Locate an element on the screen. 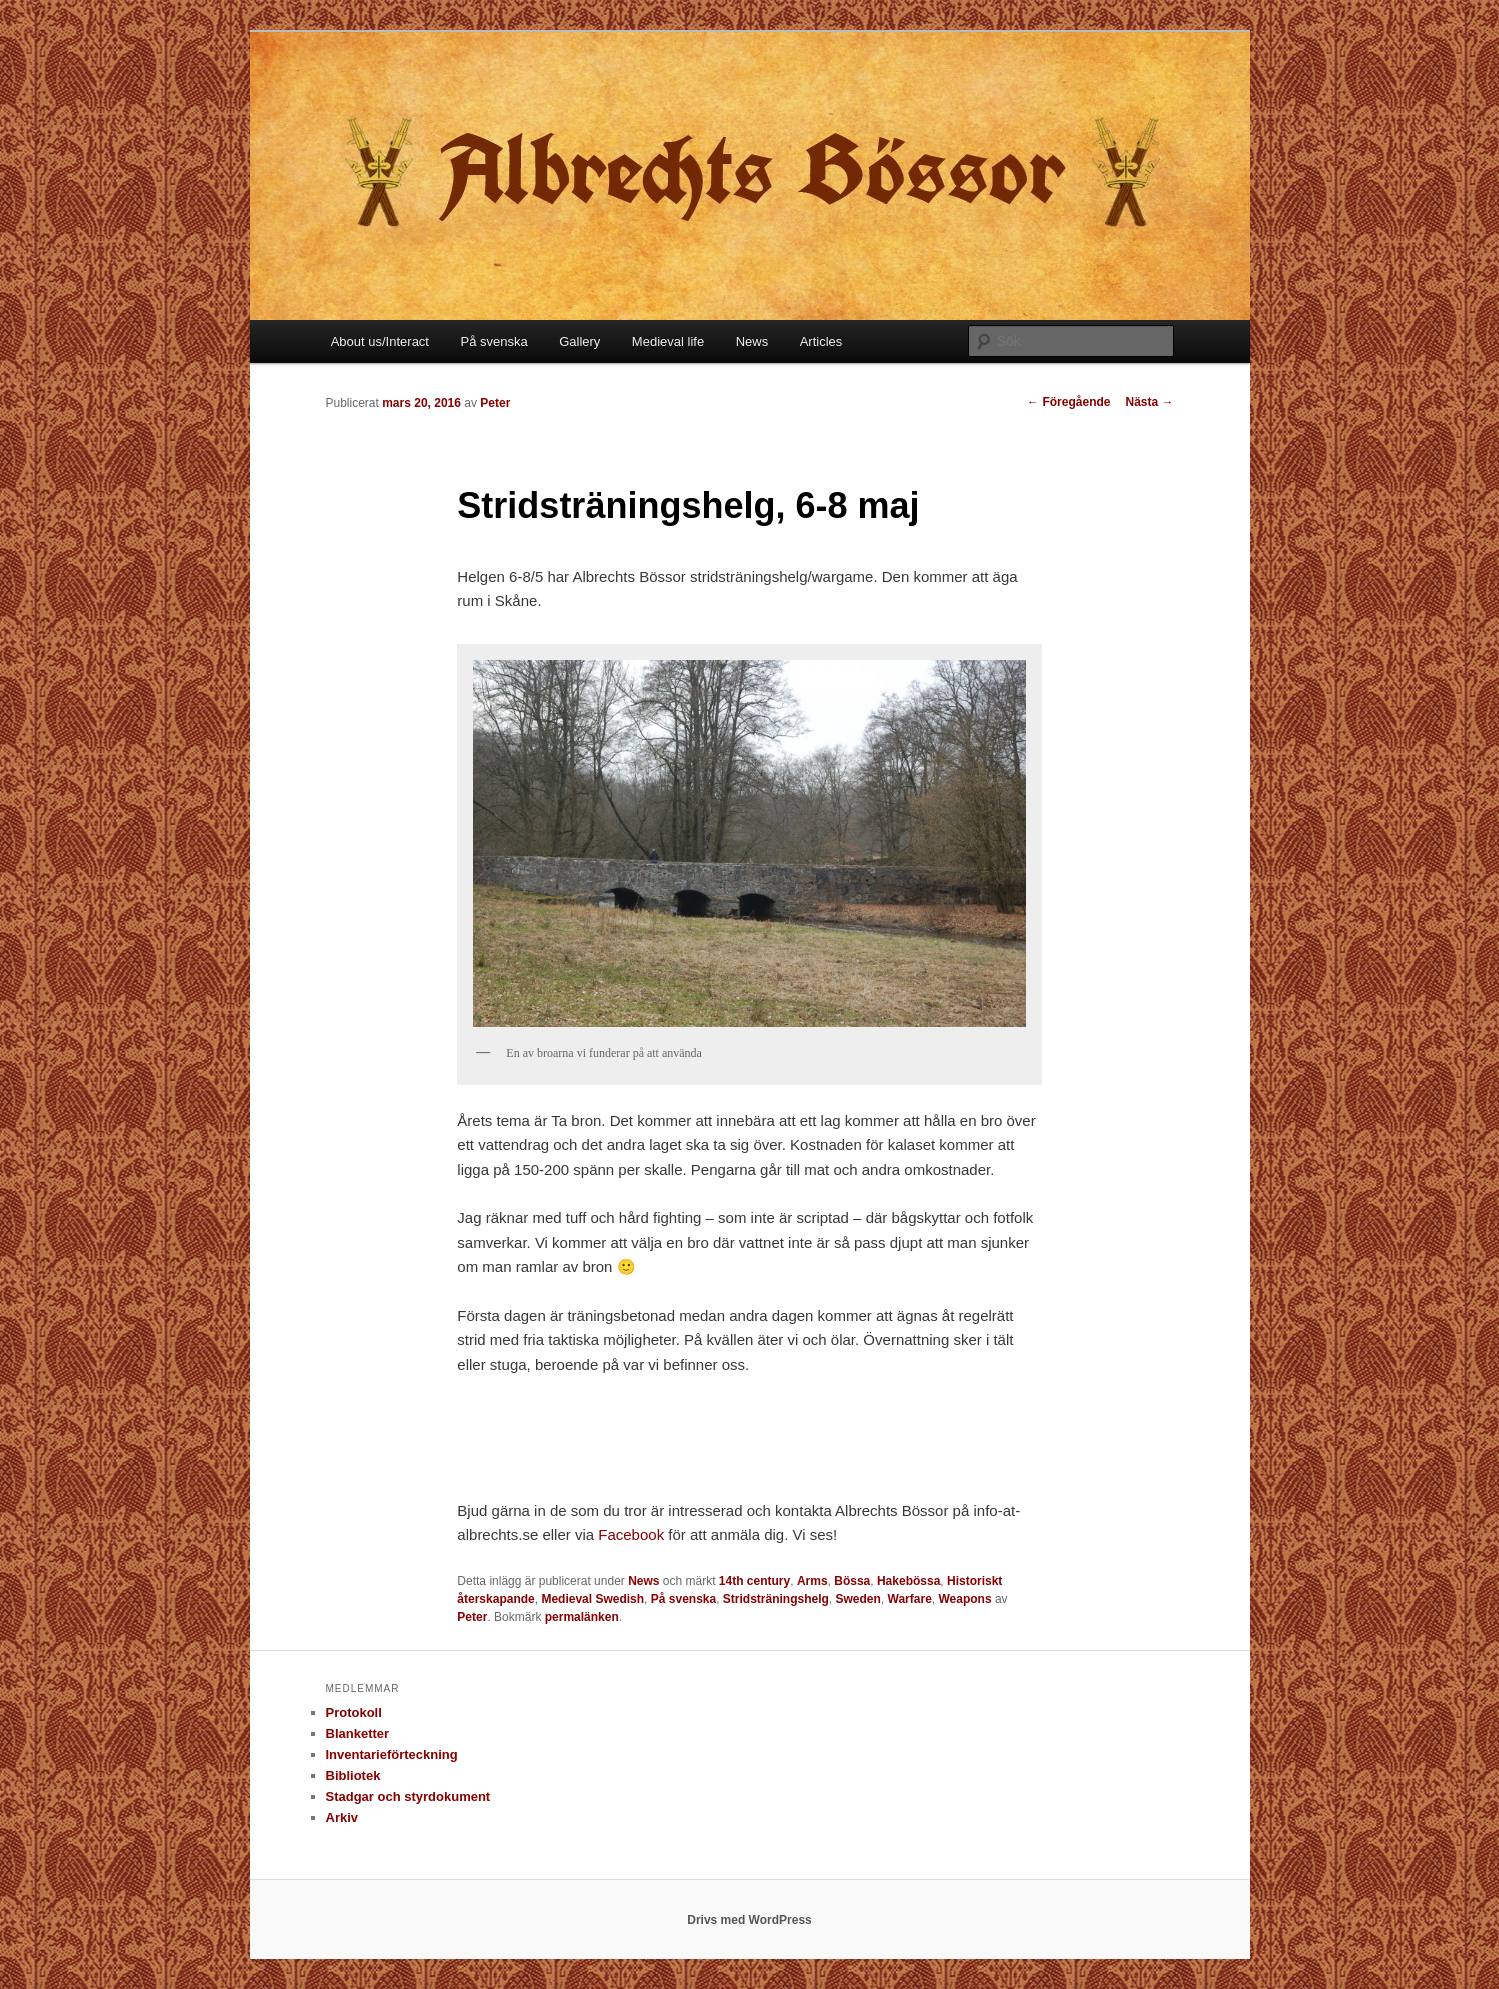  Facebook is located at coordinates (633, 1534).